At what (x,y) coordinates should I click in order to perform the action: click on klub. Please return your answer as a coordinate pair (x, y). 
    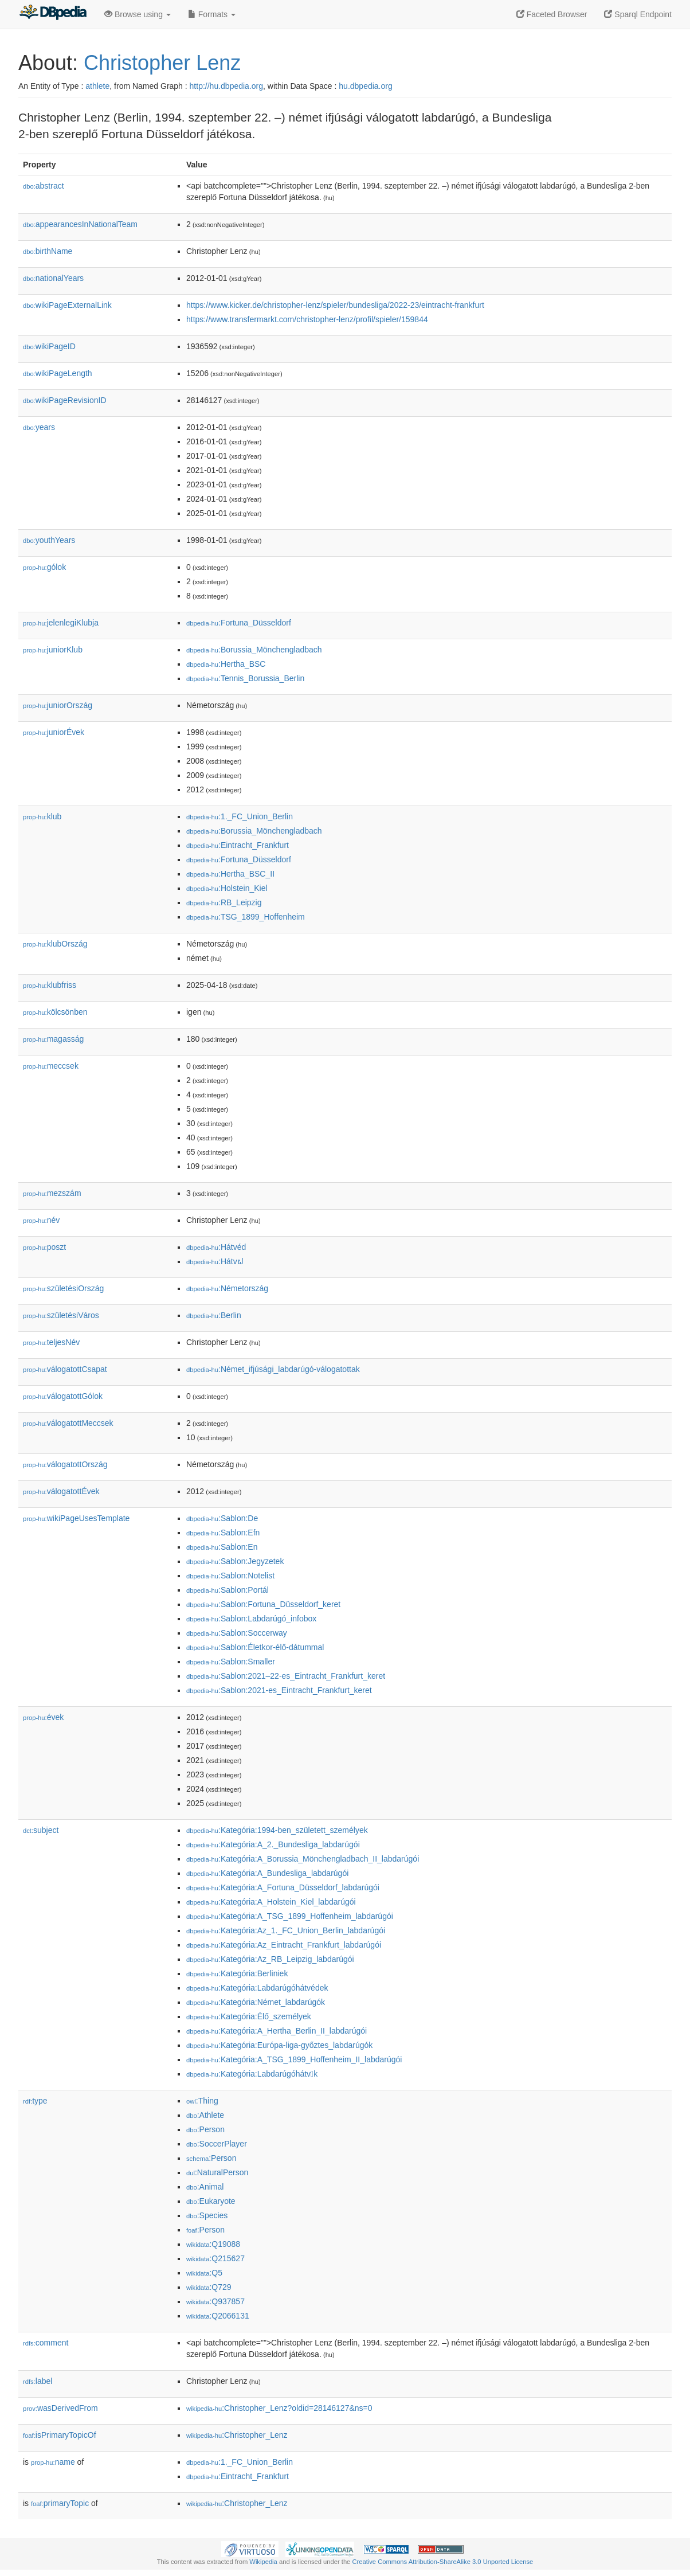
    Looking at the image, I should click on (42, 816).